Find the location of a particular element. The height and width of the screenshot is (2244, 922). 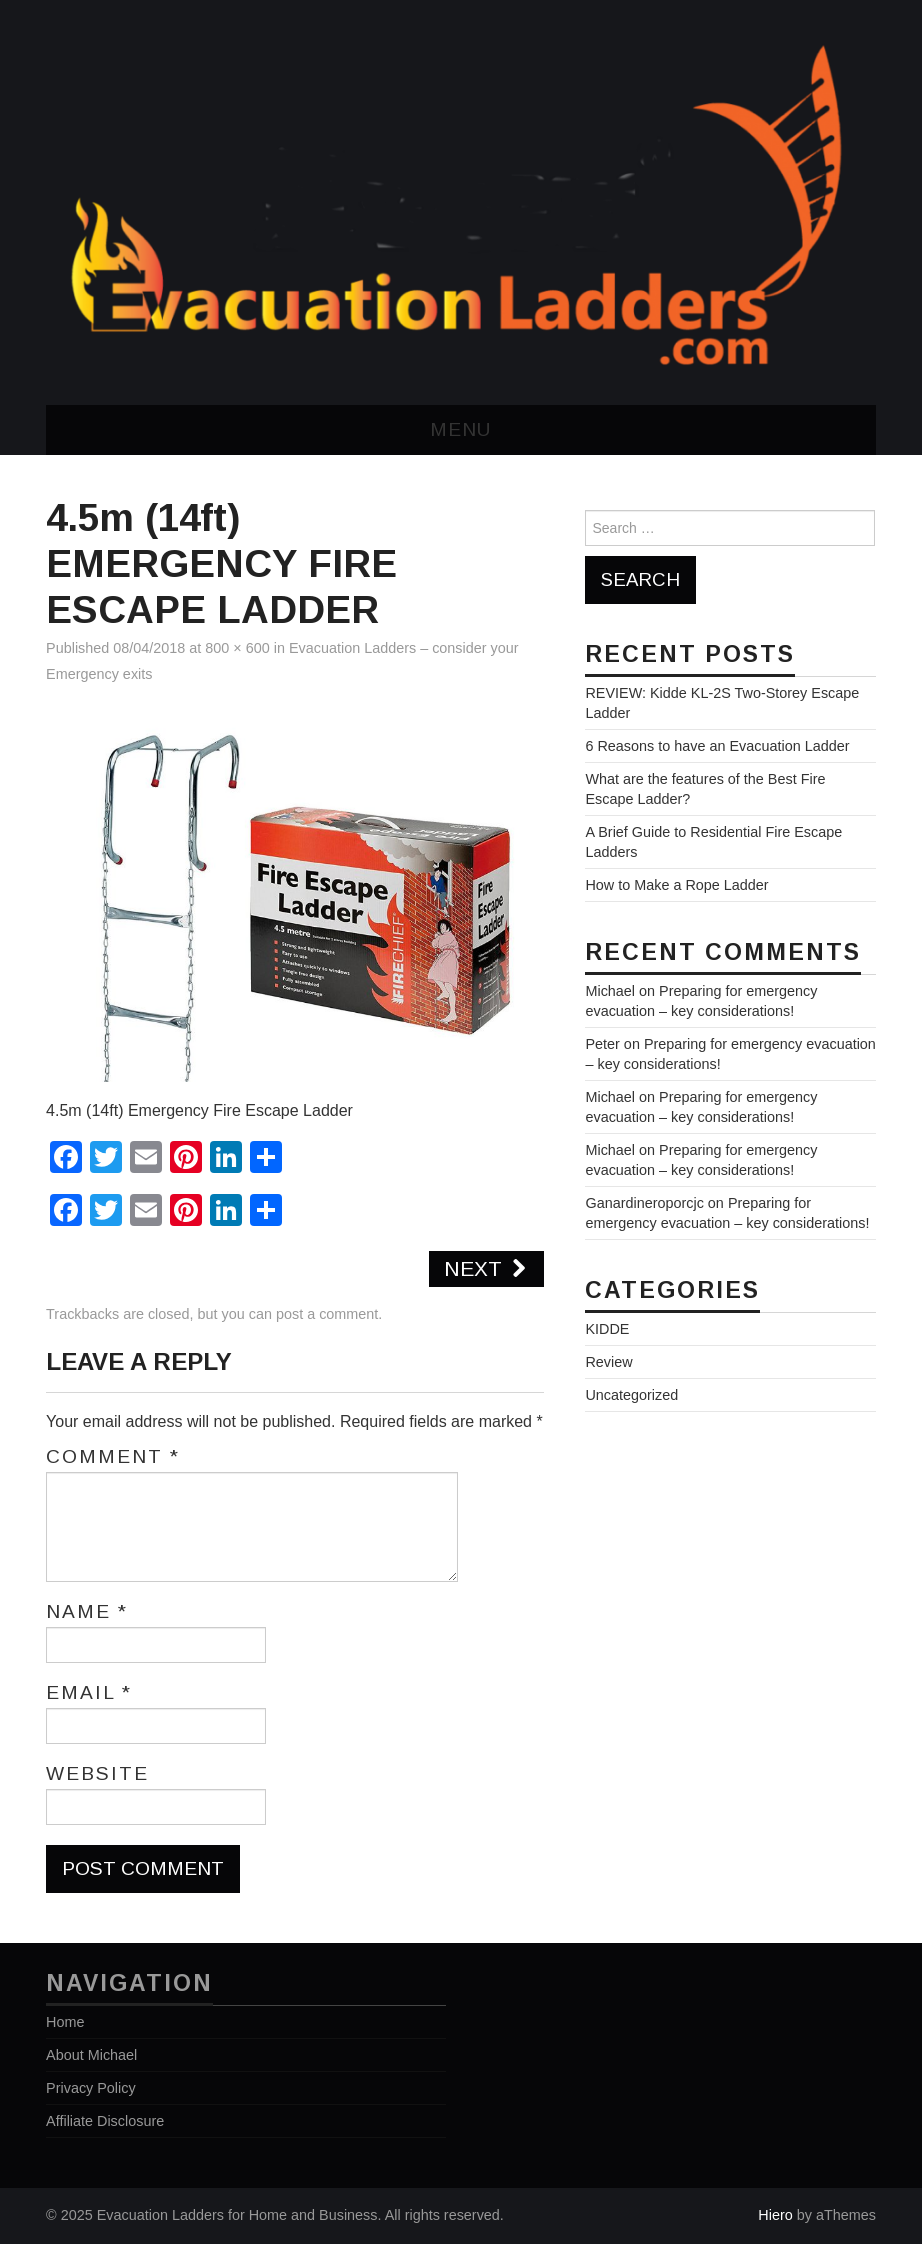

6 Reasons to have an Evacuation Ladder is located at coordinates (717, 746).